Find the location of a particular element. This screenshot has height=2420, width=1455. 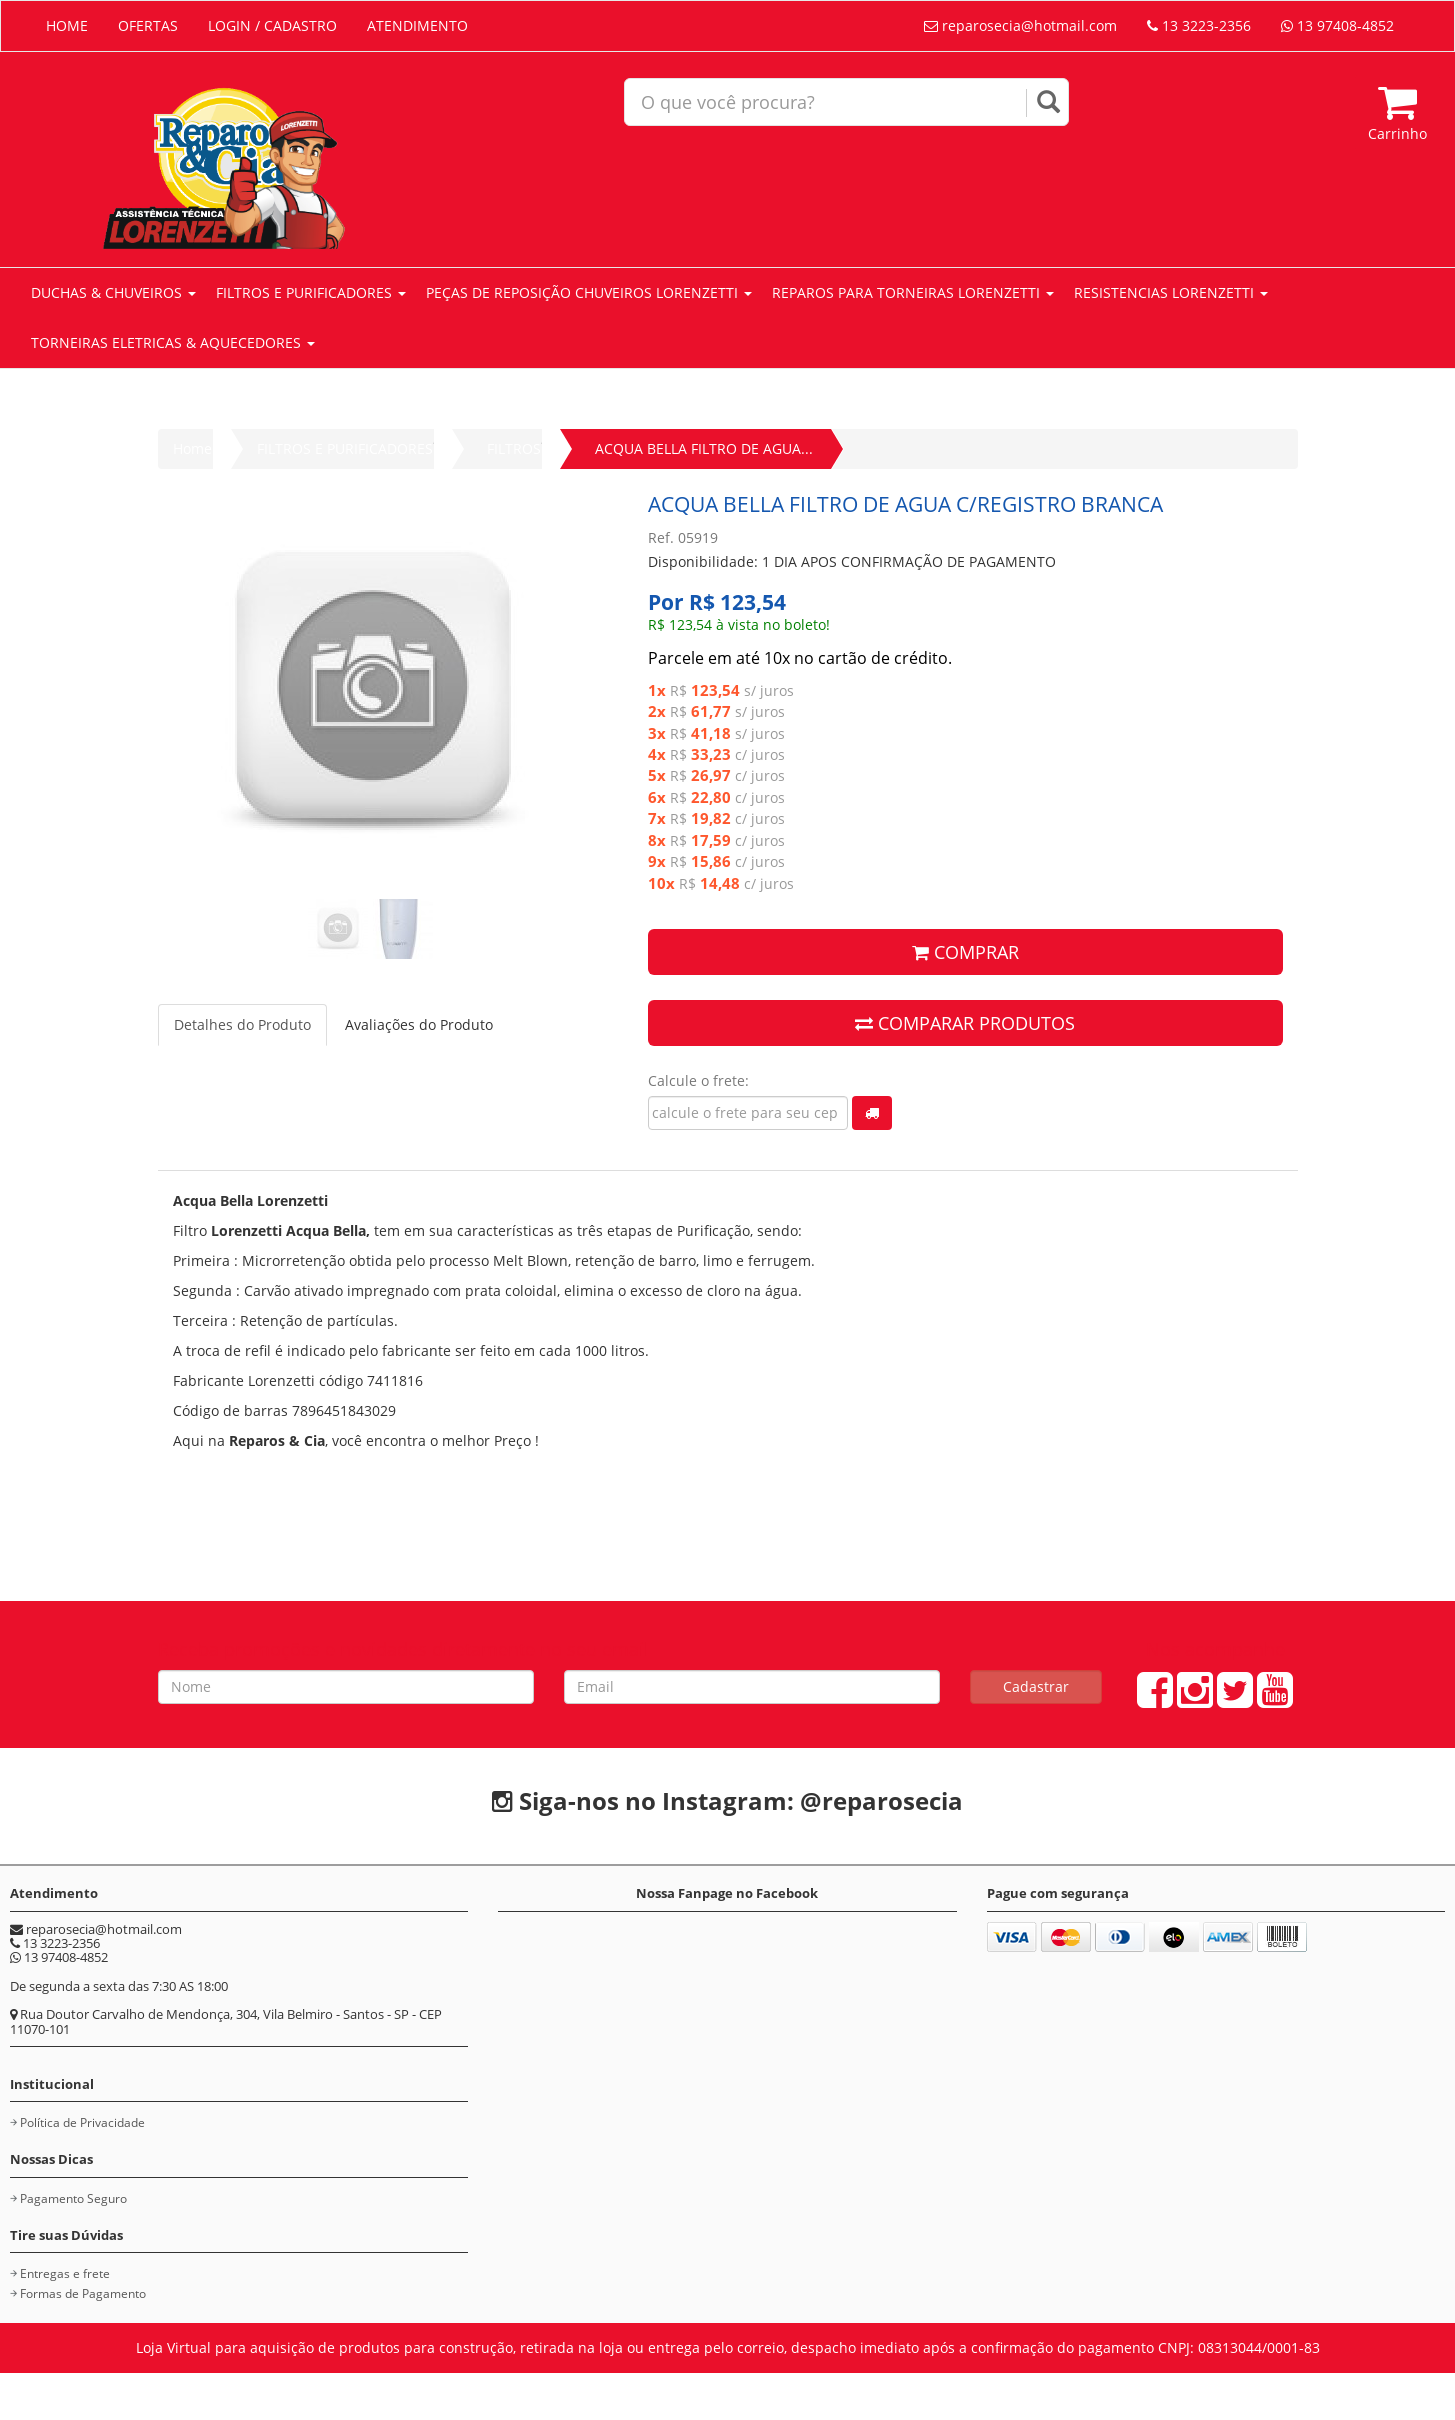

Carrinho is located at coordinates (1397, 112).